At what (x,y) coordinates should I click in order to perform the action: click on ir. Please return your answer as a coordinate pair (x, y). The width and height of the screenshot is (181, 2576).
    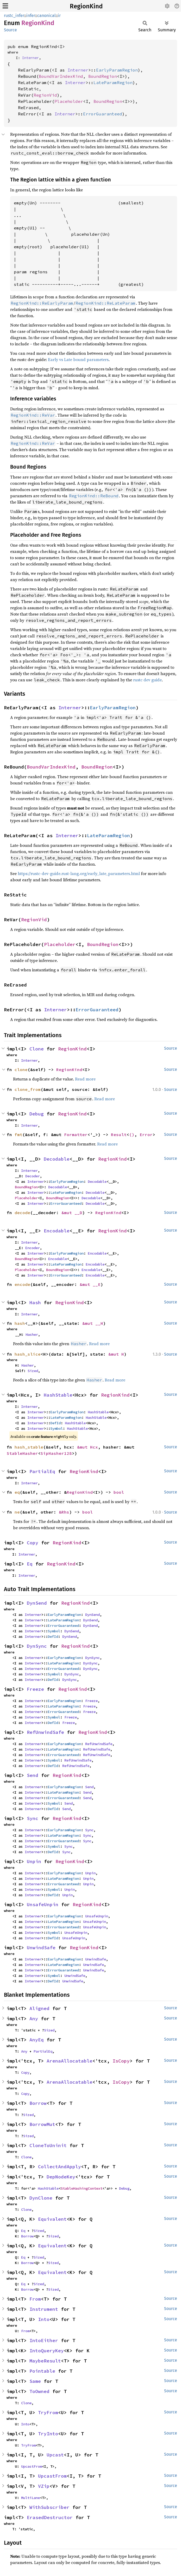
    Looking at the image, I should click on (59, 15).